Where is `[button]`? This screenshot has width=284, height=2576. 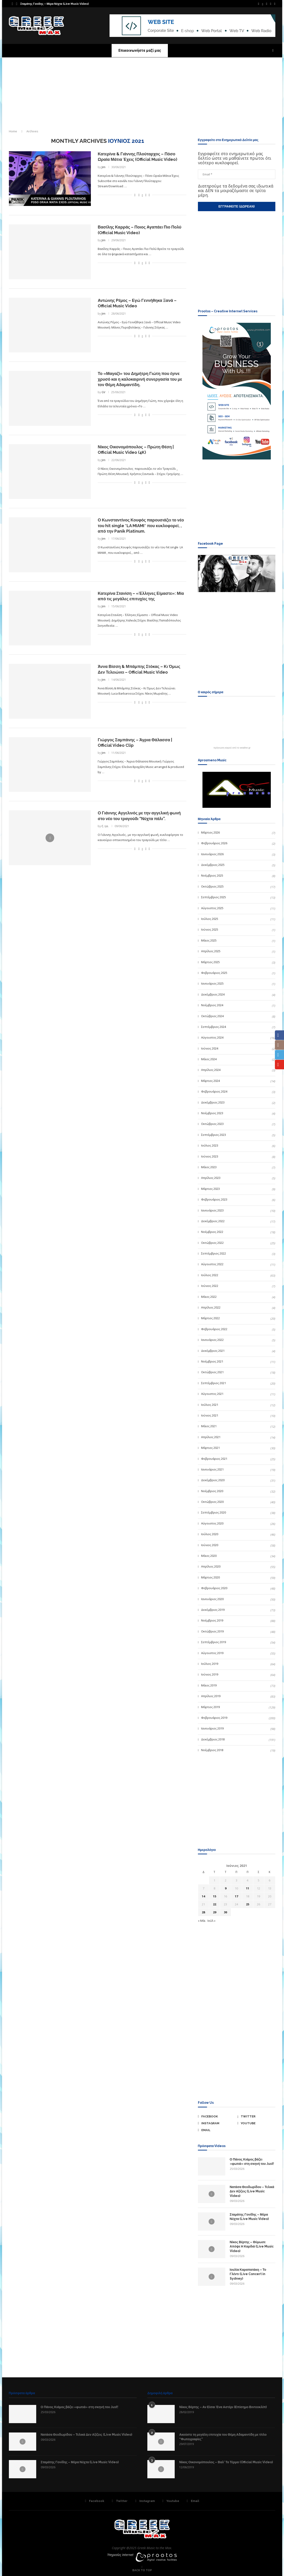
[button] is located at coordinates (12, 3).